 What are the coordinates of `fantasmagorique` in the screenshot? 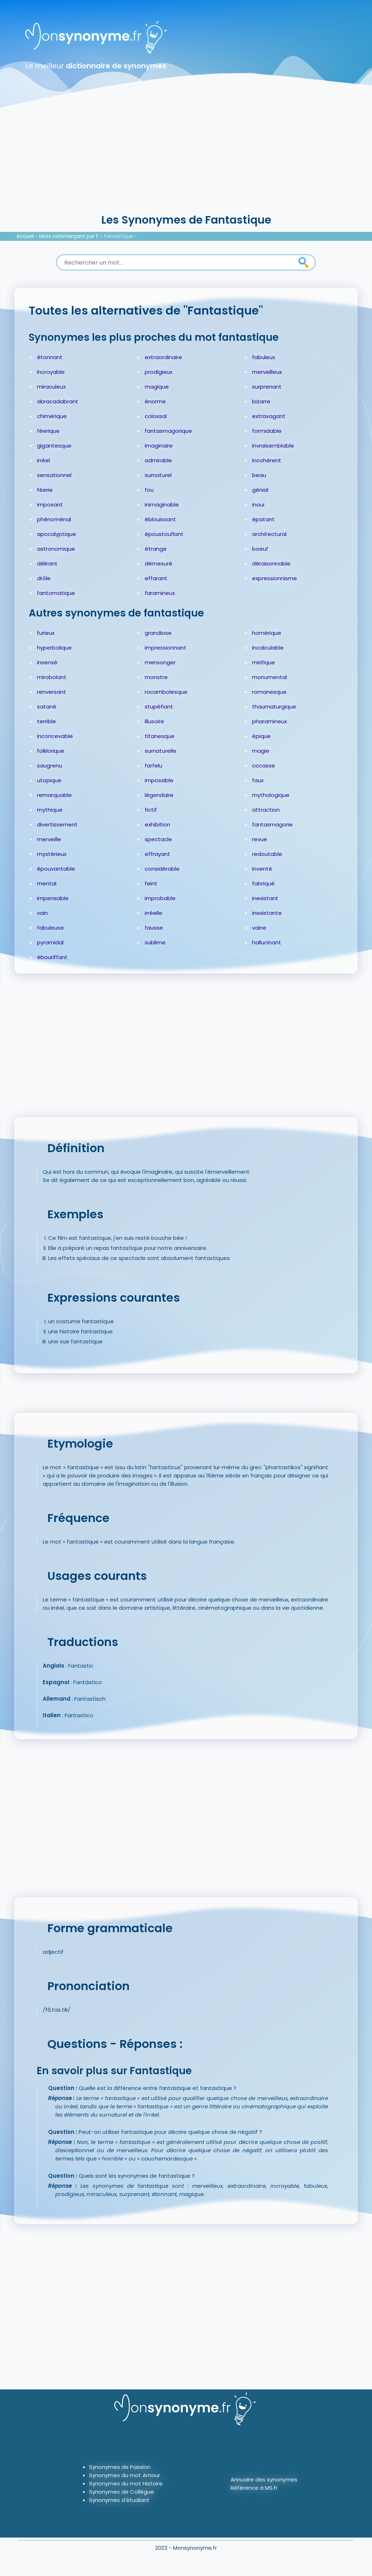 It's located at (168, 431).